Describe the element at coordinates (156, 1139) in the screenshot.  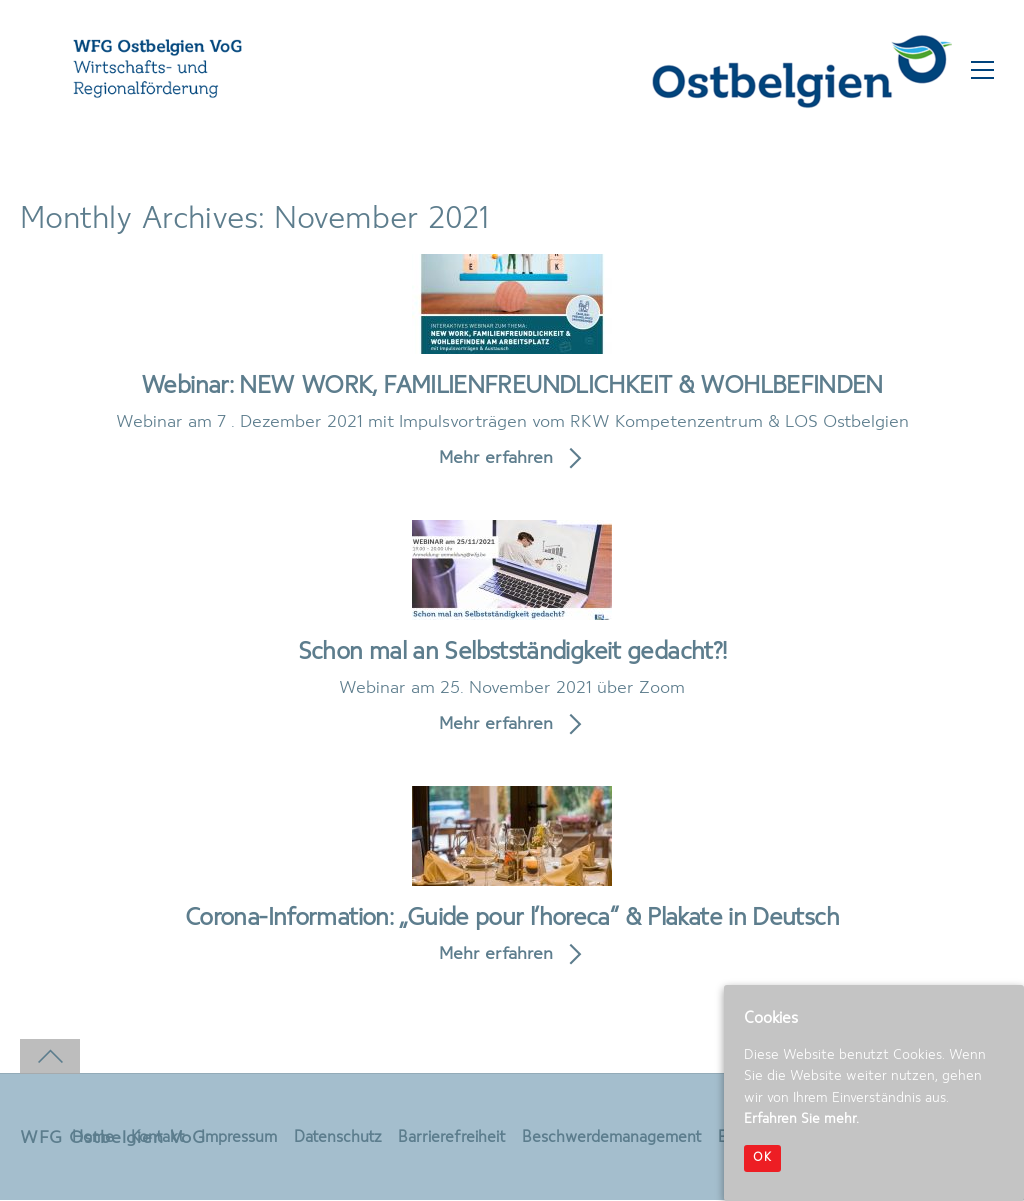
I see `Kontakt` at that location.